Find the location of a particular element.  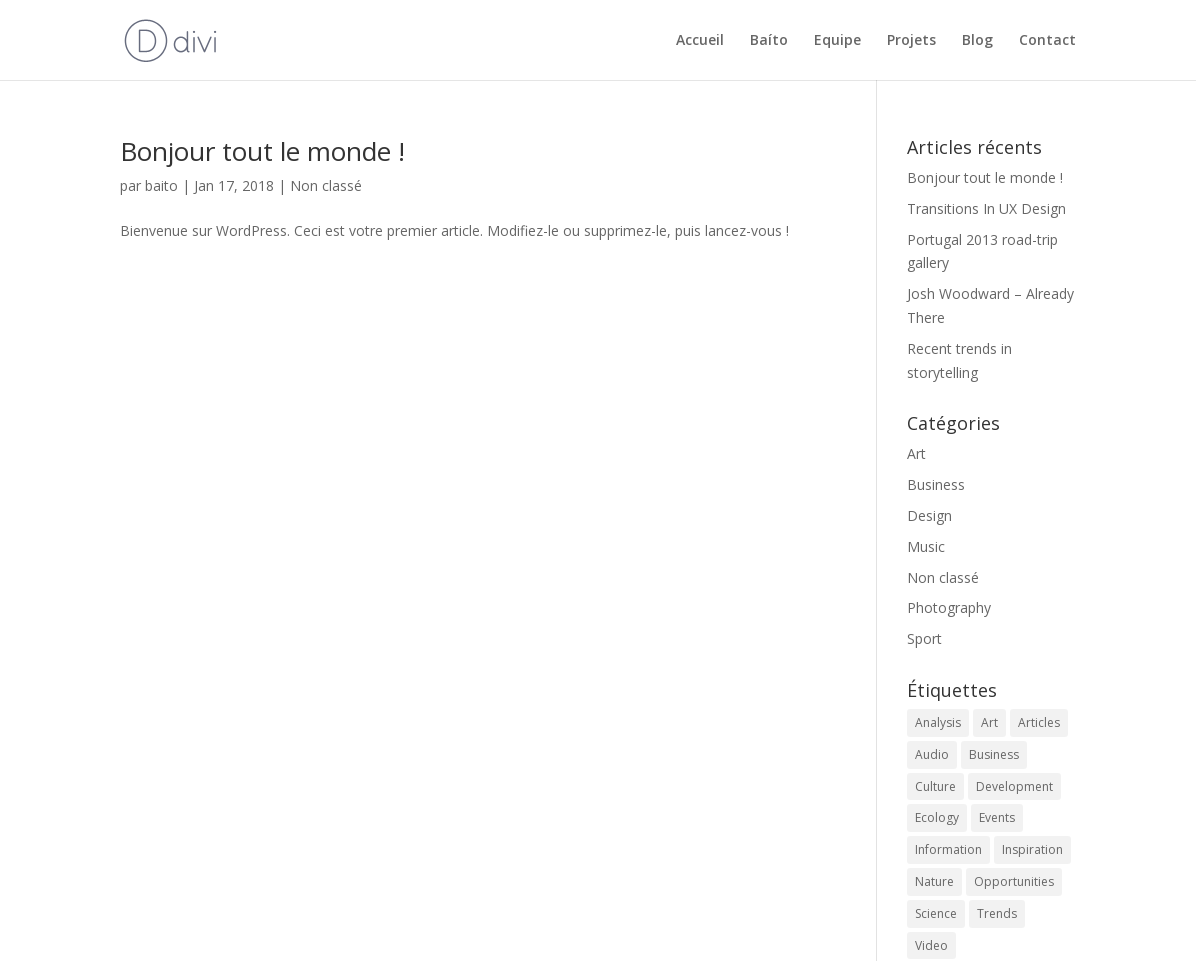

Design is located at coordinates (929, 515).